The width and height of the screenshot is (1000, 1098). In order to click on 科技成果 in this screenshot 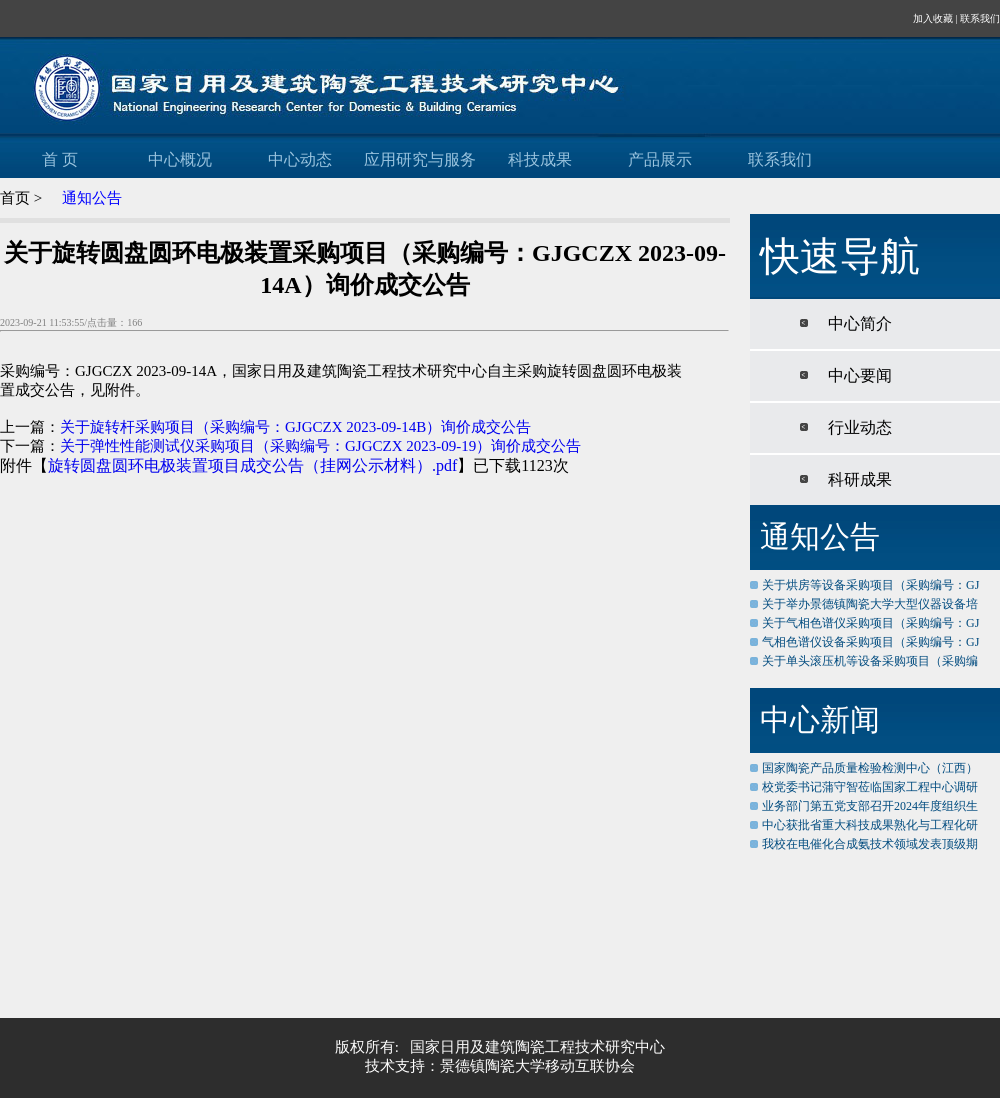, I will do `click(540, 159)`.